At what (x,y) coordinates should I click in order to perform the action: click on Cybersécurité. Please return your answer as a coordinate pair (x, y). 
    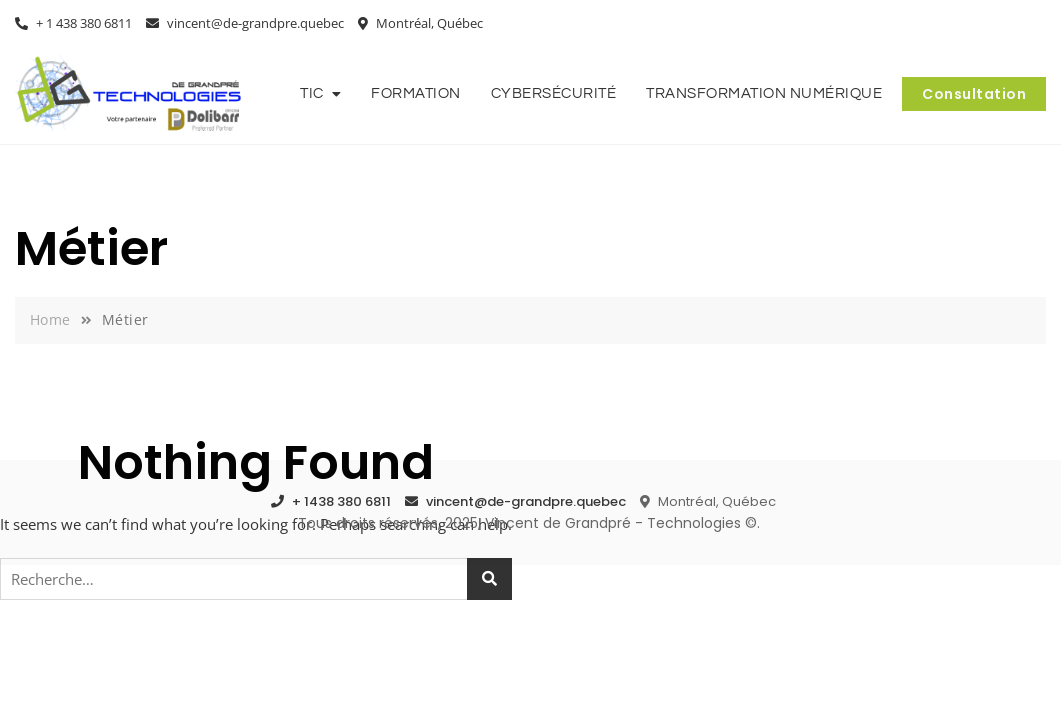
    Looking at the image, I should click on (554, 93).